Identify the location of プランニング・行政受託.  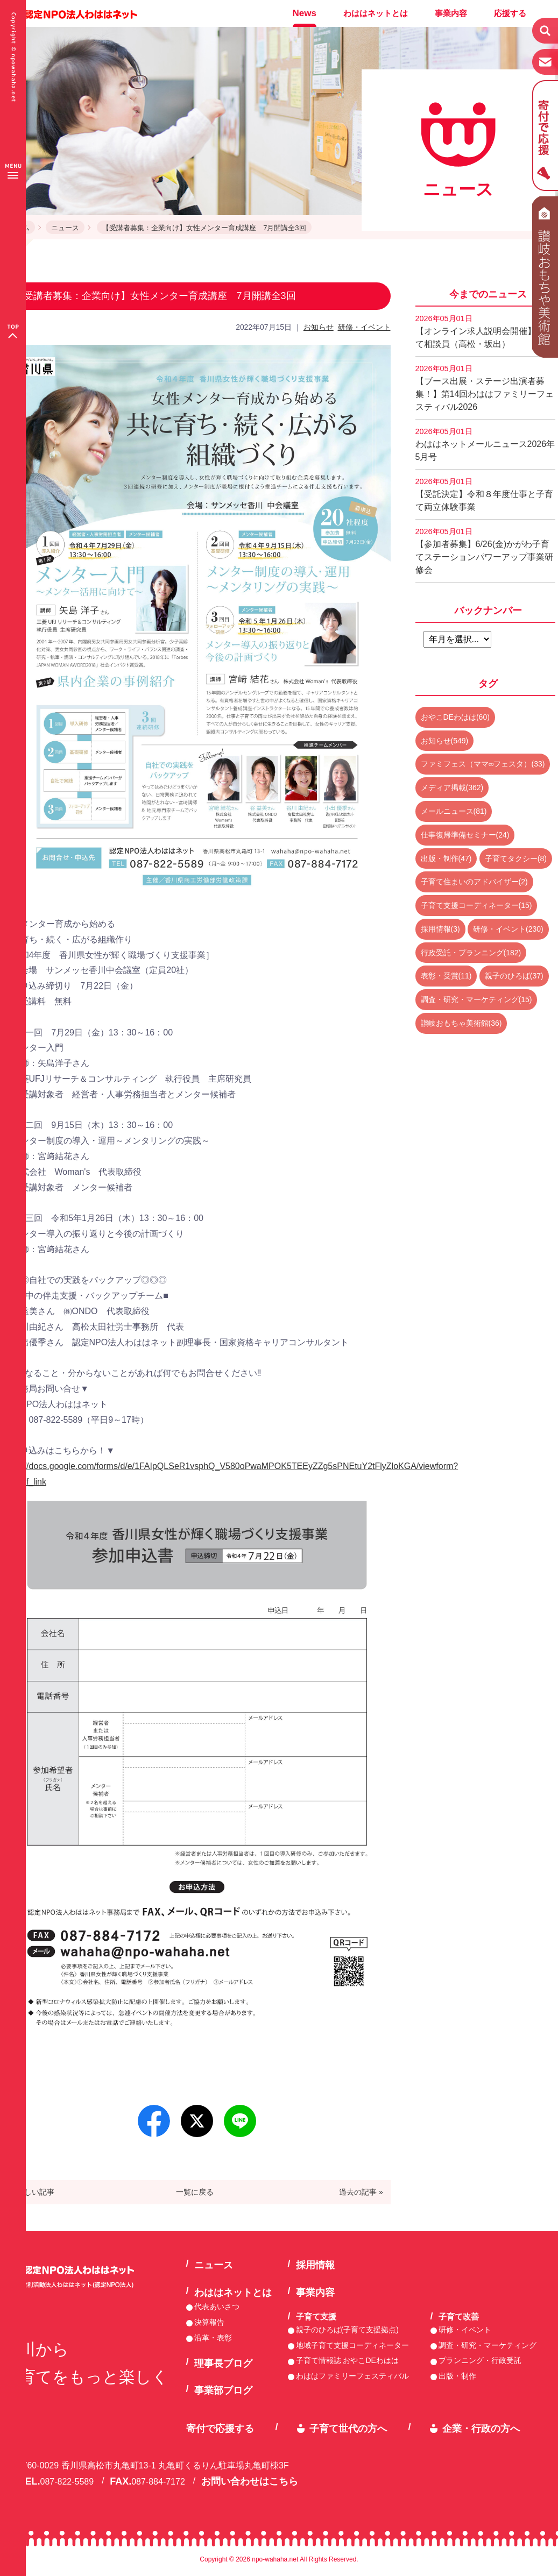
(480, 2360).